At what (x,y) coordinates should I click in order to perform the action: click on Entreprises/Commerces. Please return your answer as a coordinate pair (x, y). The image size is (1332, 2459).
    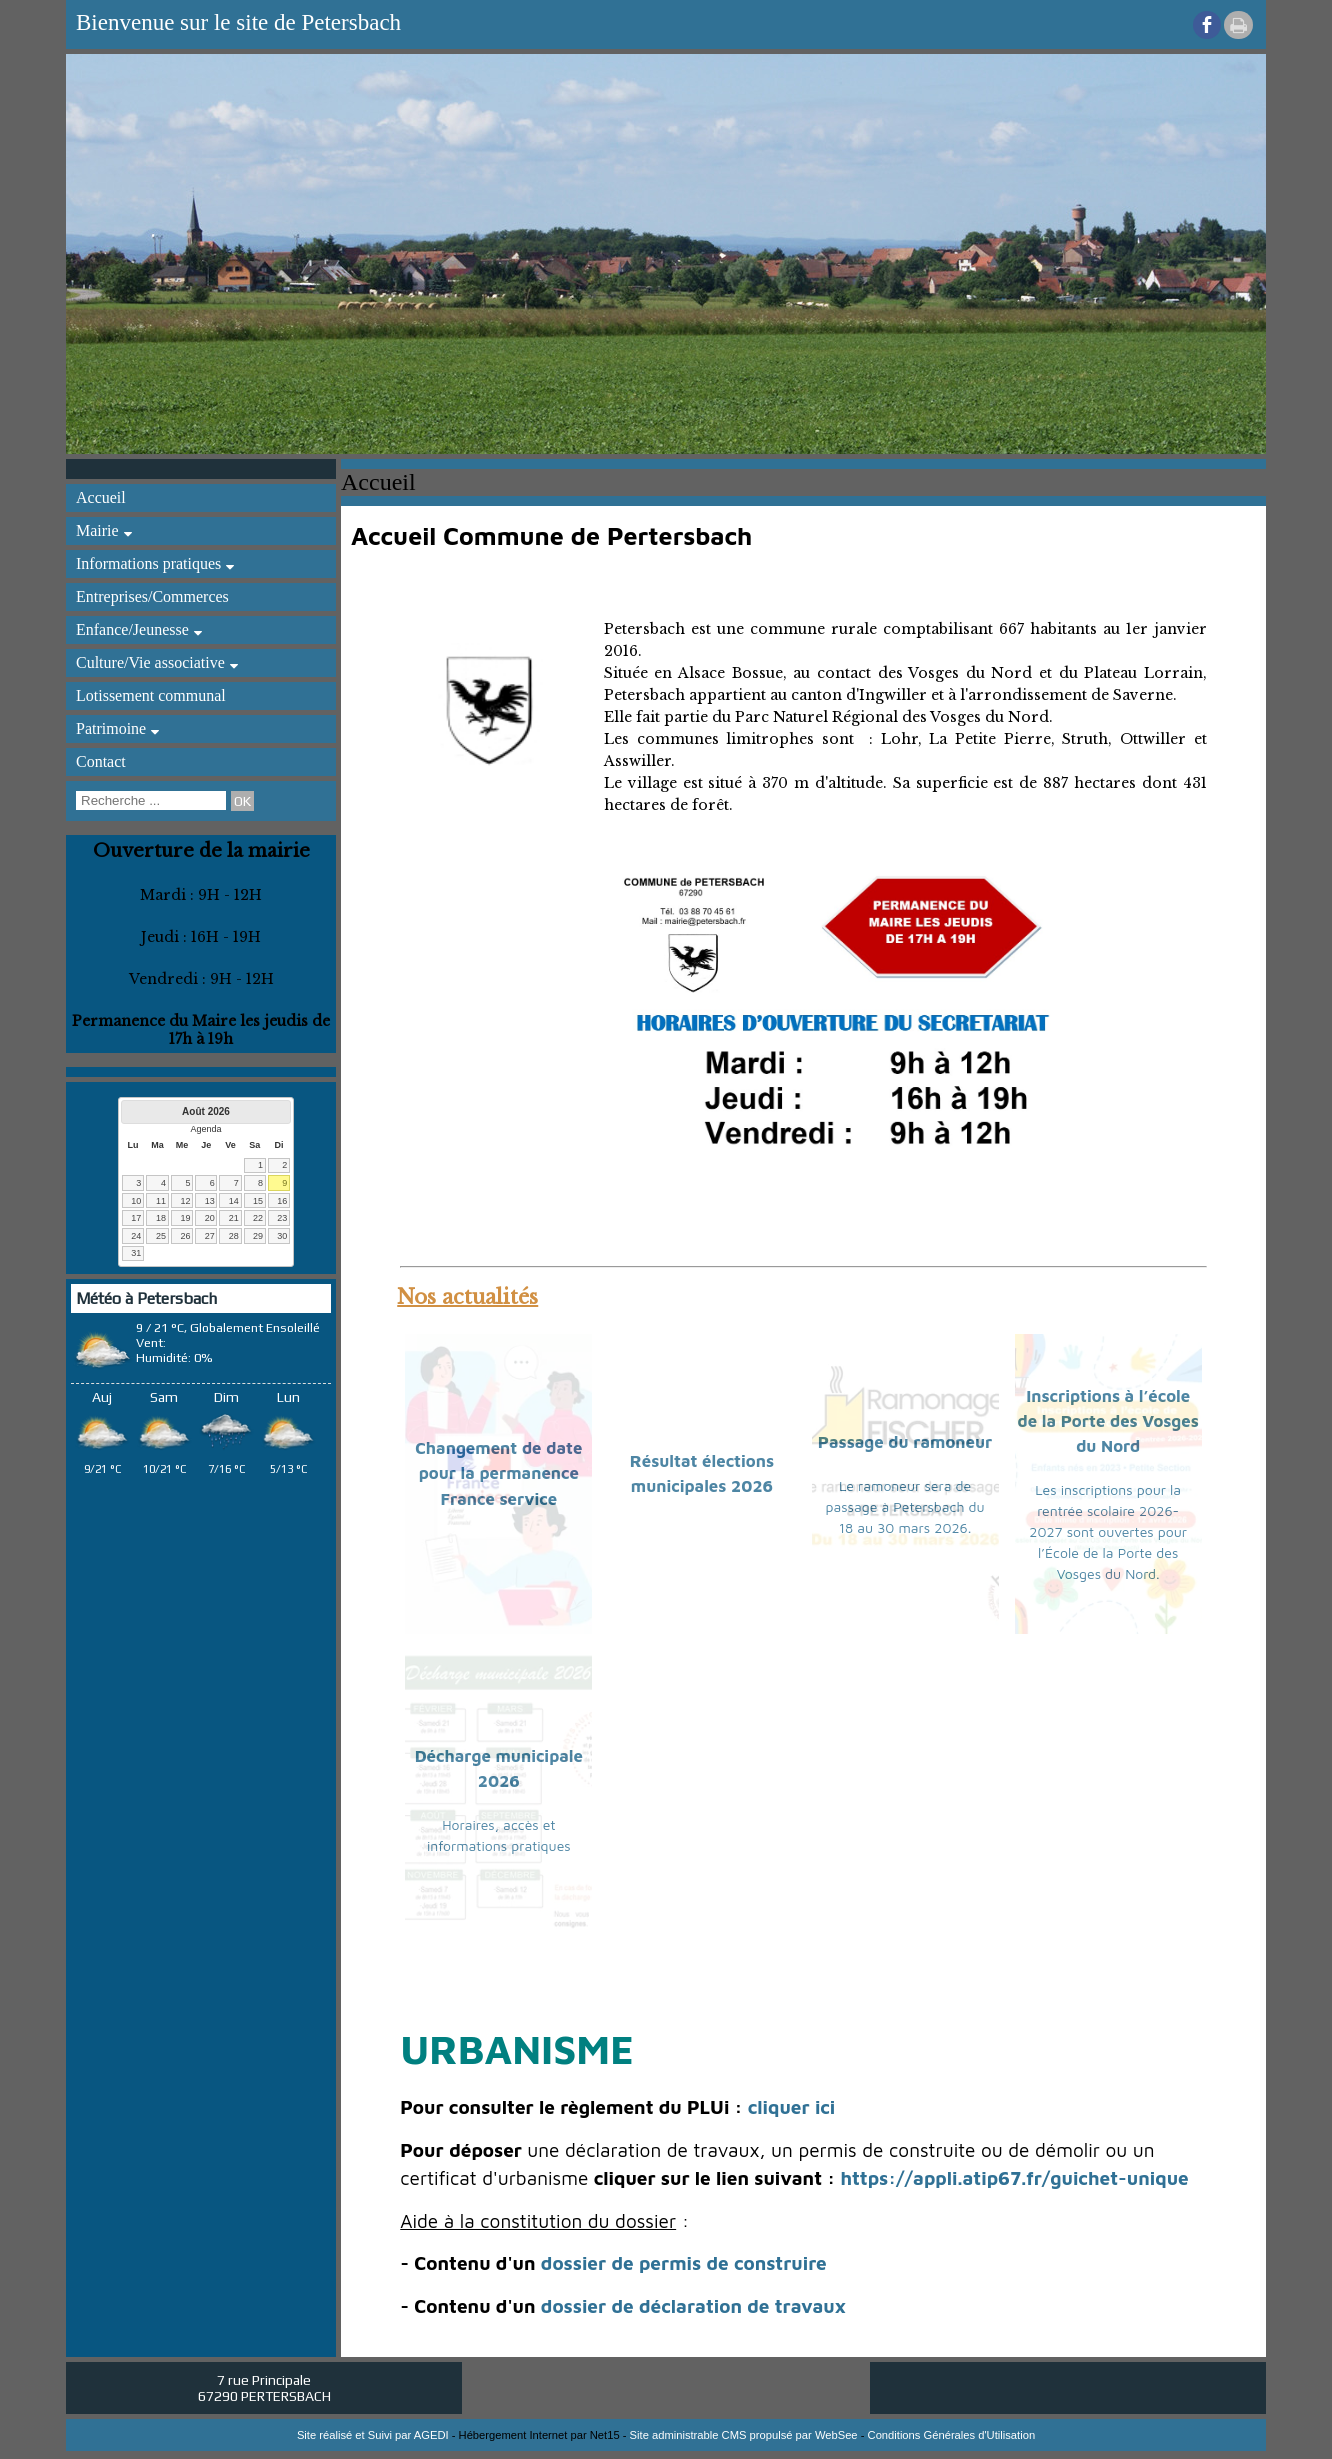
    Looking at the image, I should click on (152, 596).